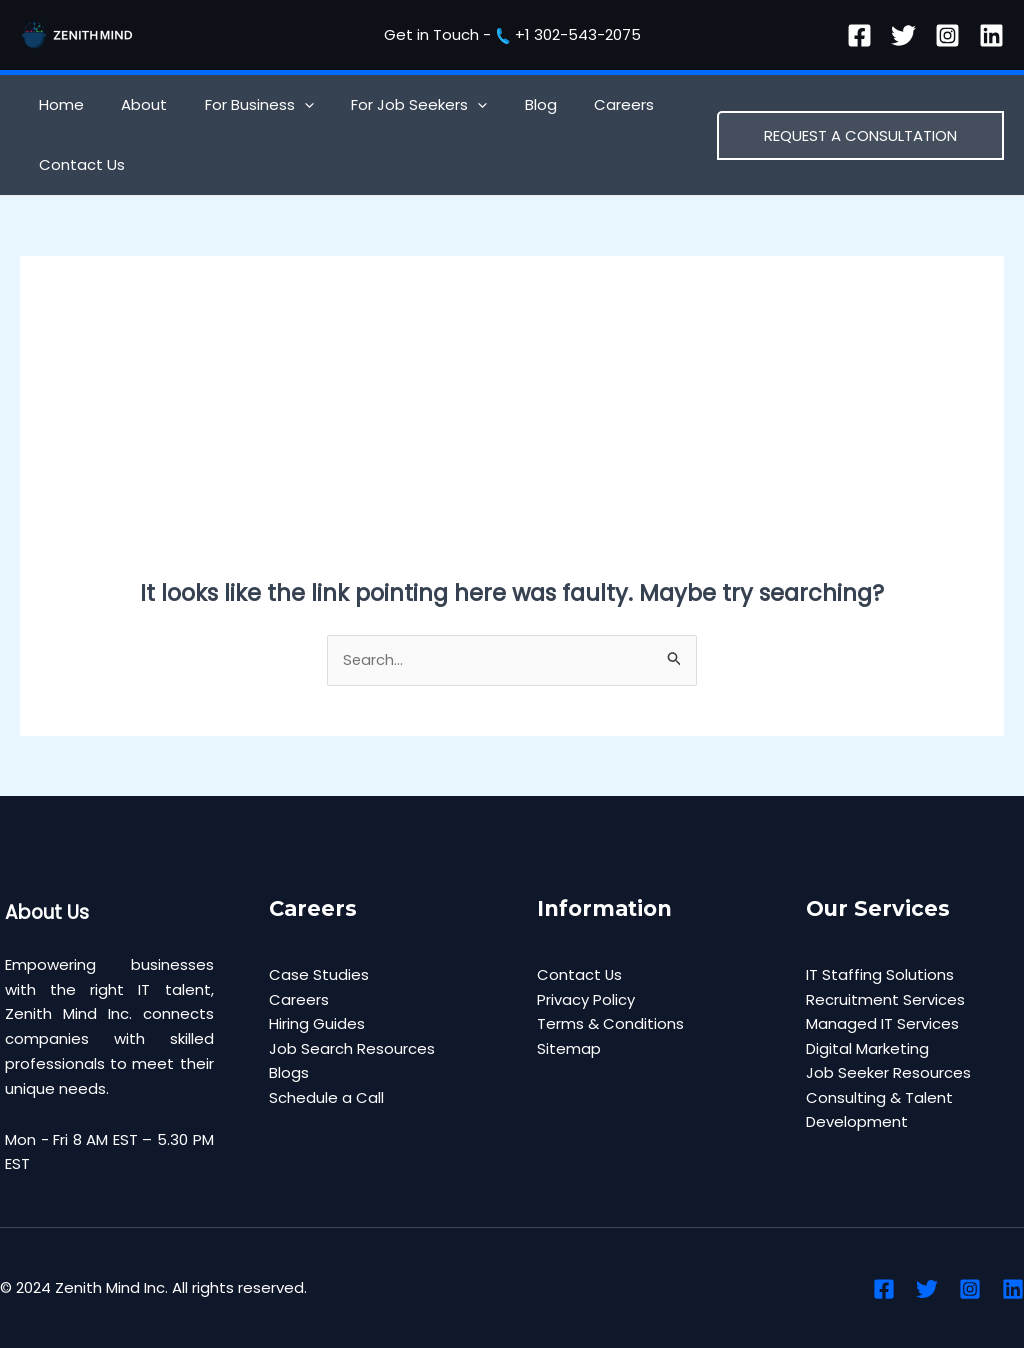 This screenshot has height=1348, width=1024. What do you see at coordinates (240, 105) in the screenshot?
I see `For Business` at bounding box center [240, 105].